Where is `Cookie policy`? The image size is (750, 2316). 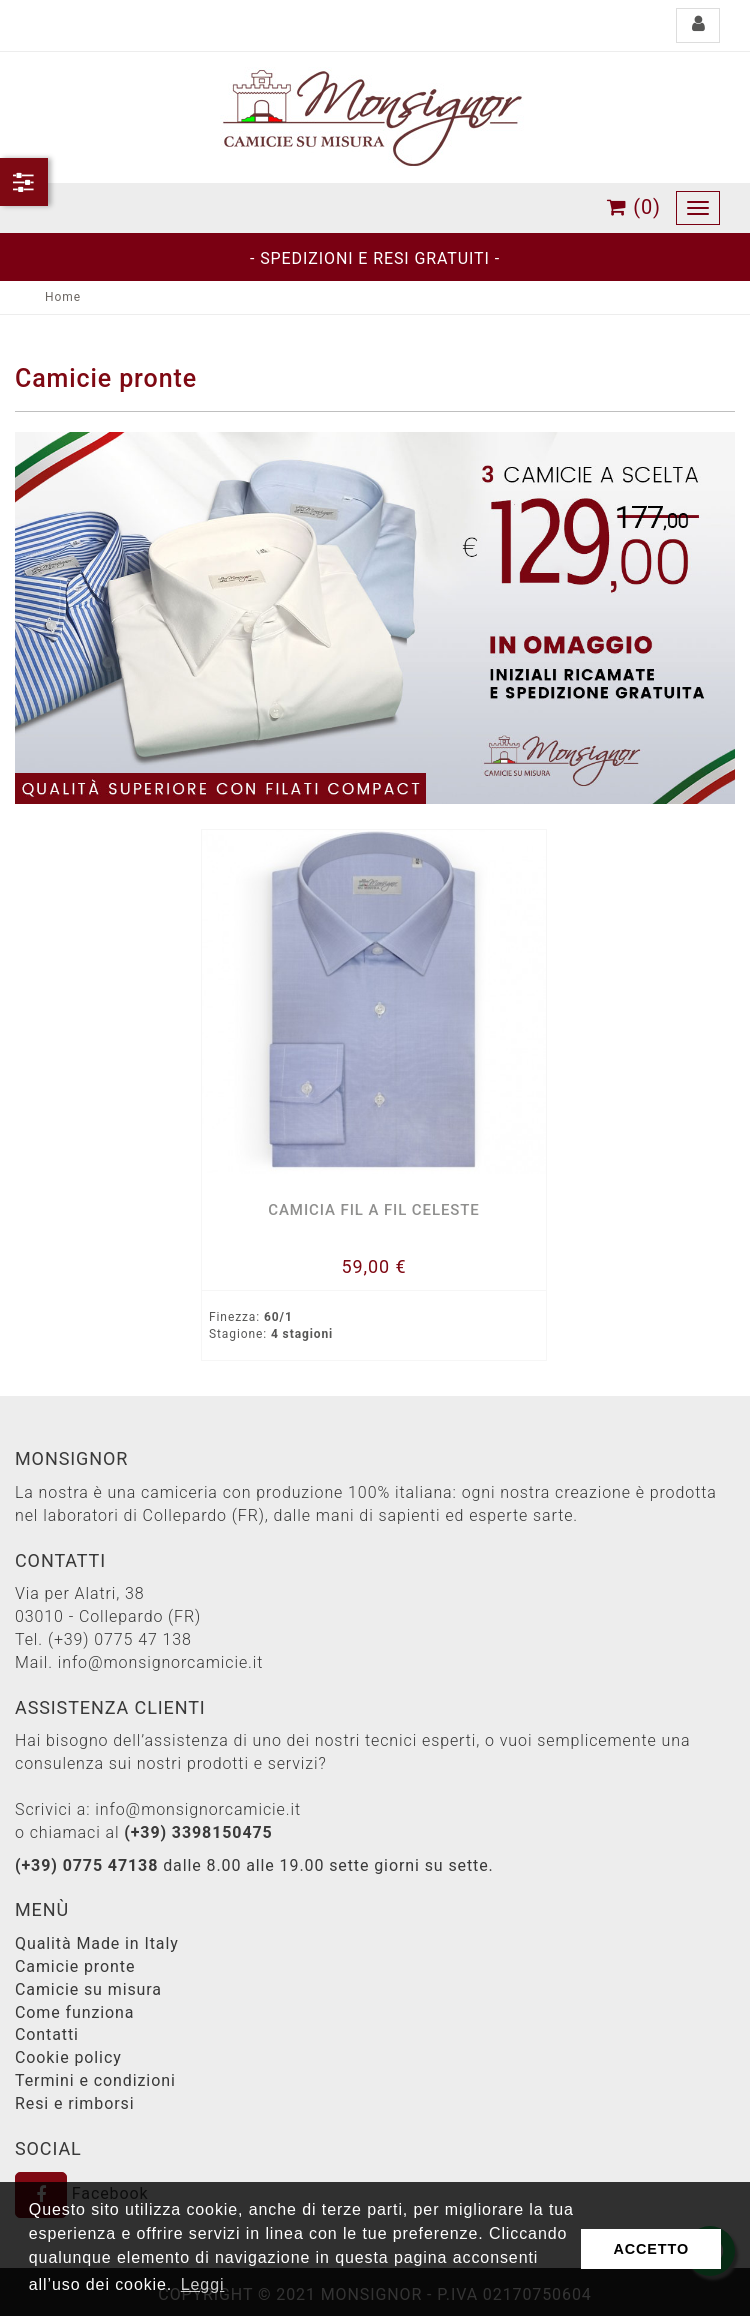
Cookie policy is located at coordinates (68, 2057).